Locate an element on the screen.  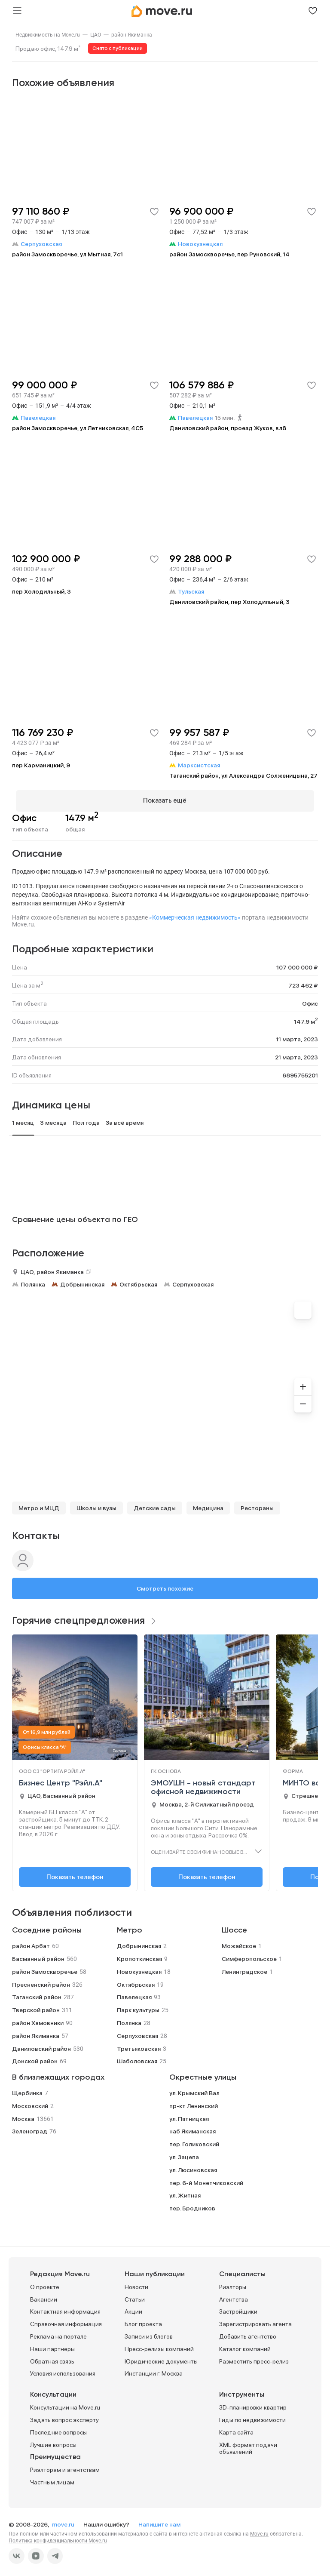
Напишите нам is located at coordinates (159, 2520).